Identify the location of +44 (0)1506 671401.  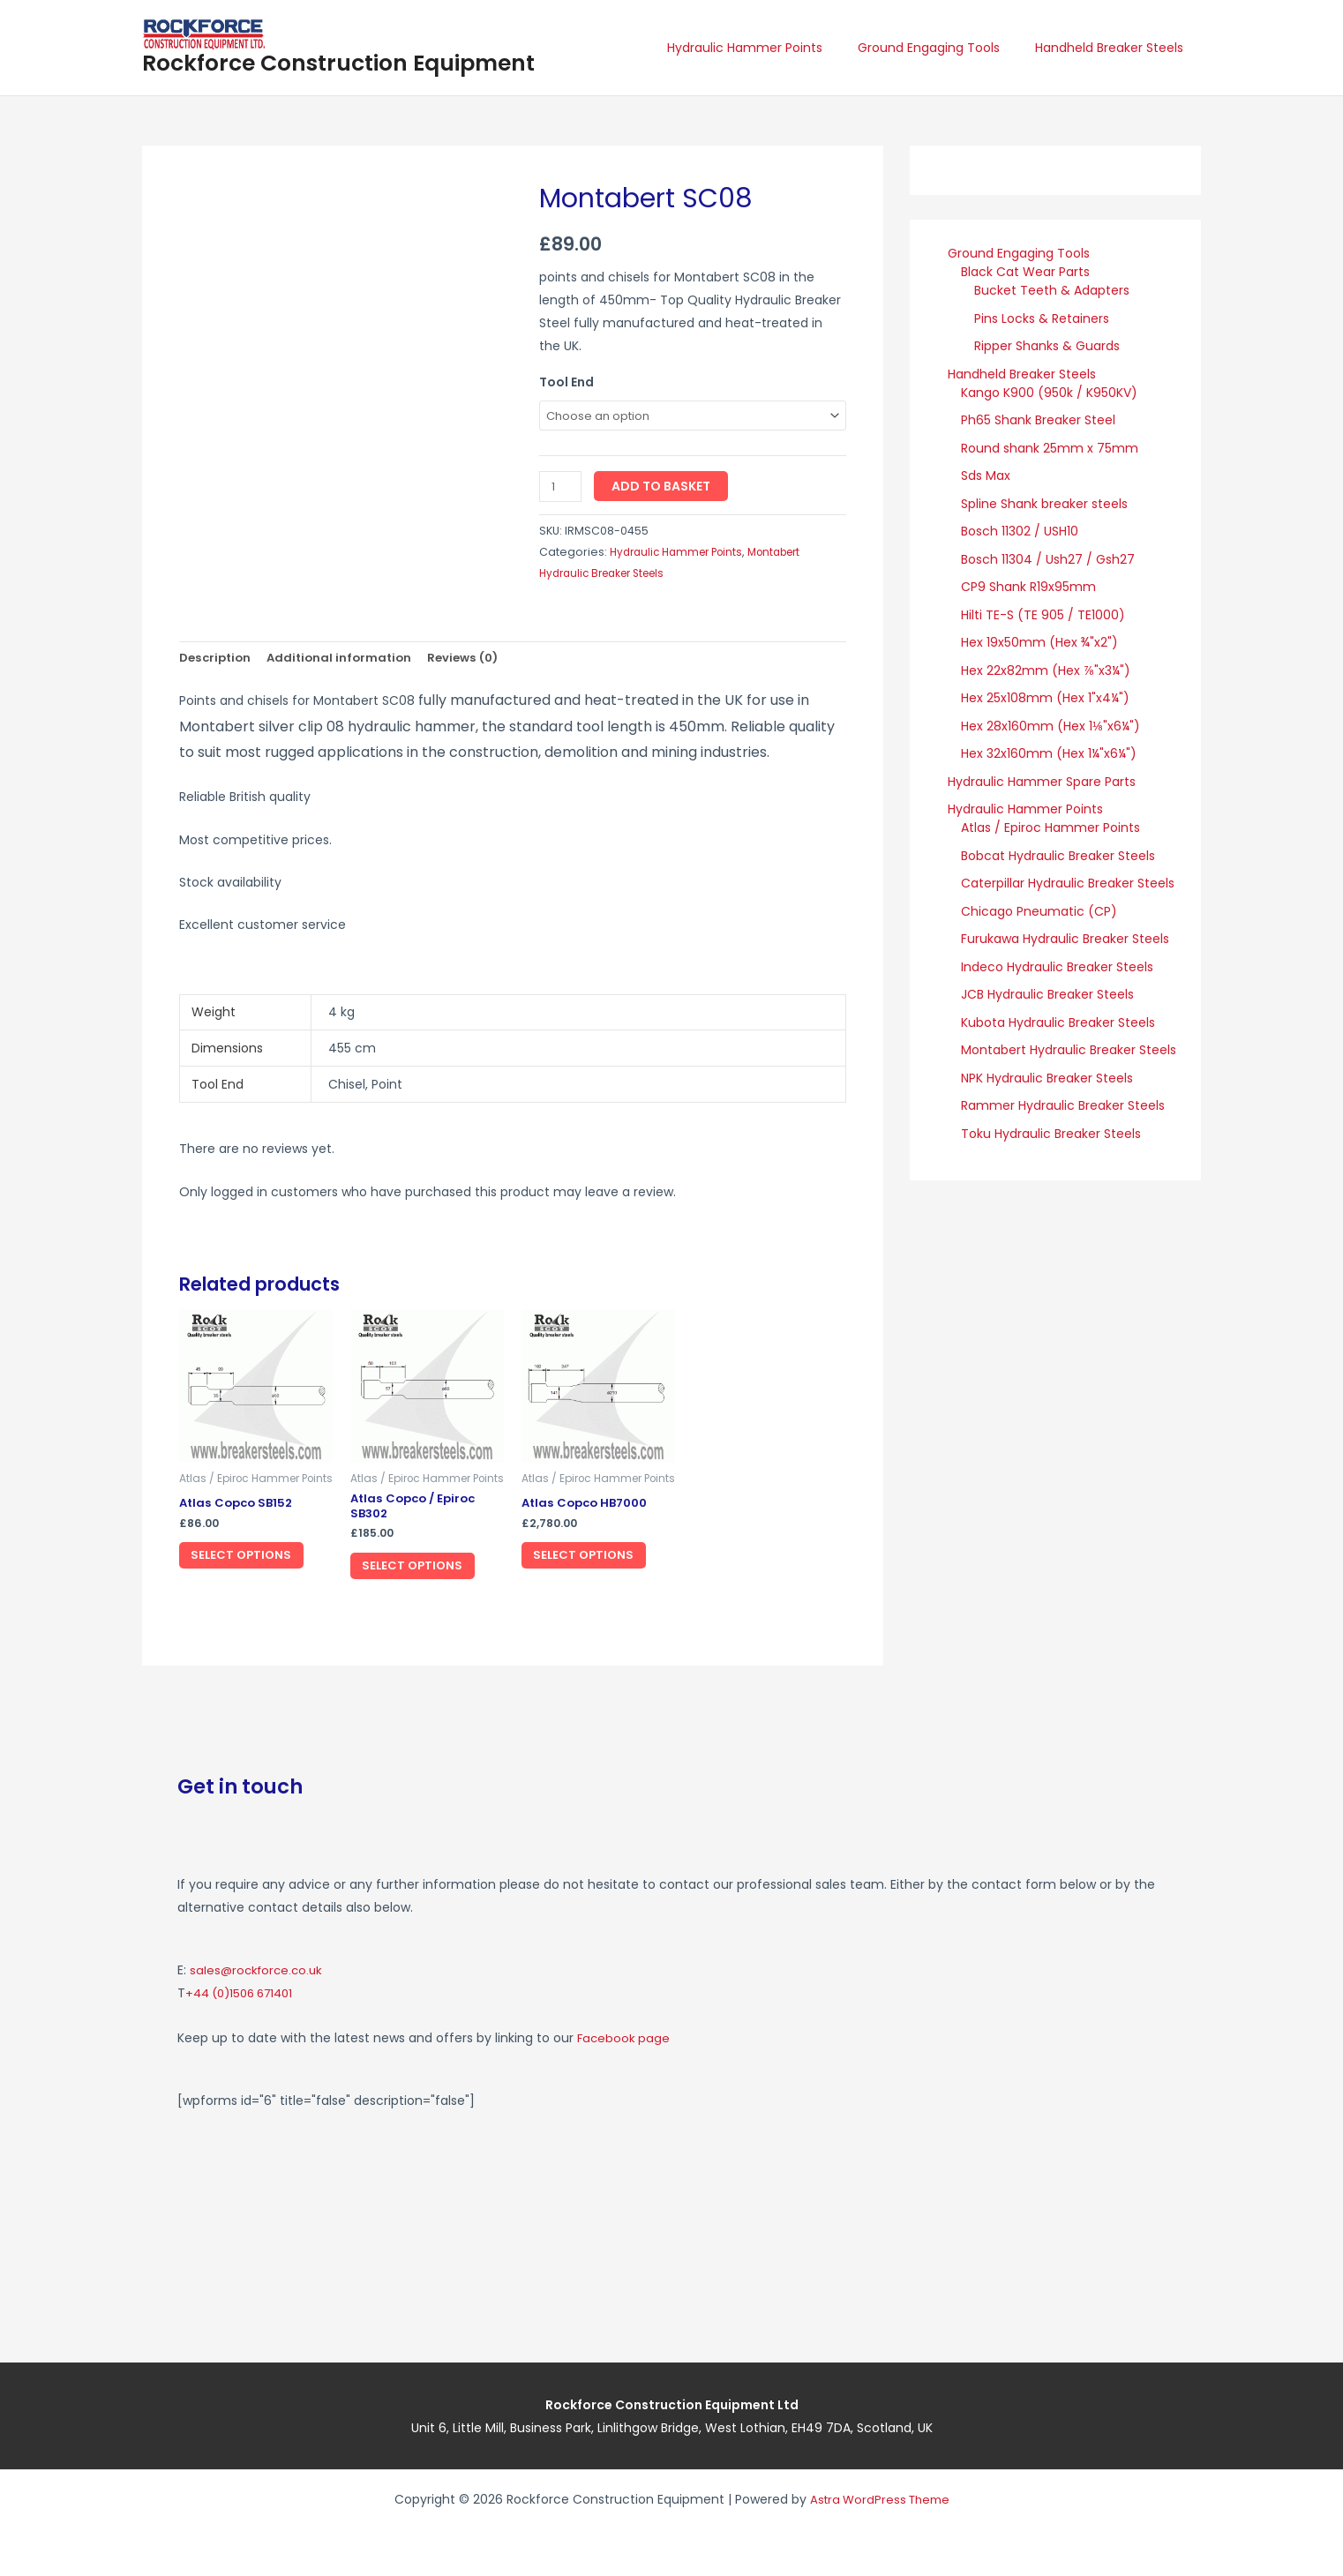
(244, 1994).